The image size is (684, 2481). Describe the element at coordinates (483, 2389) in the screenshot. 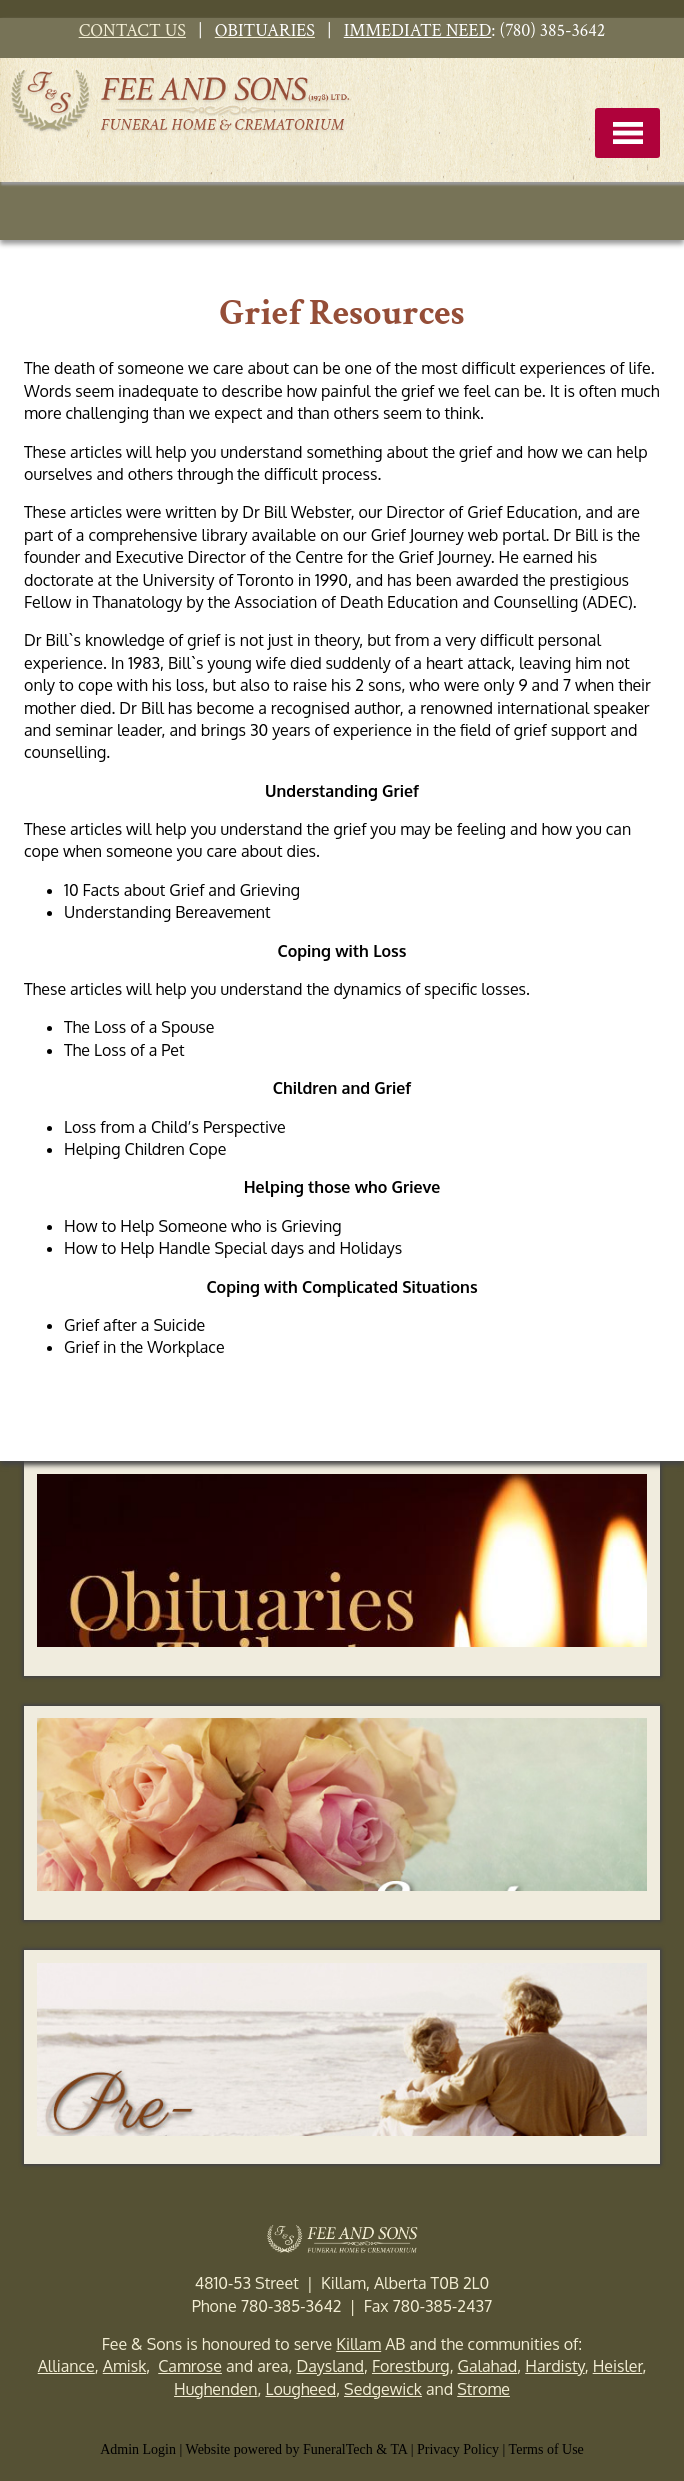

I see `Strome` at that location.